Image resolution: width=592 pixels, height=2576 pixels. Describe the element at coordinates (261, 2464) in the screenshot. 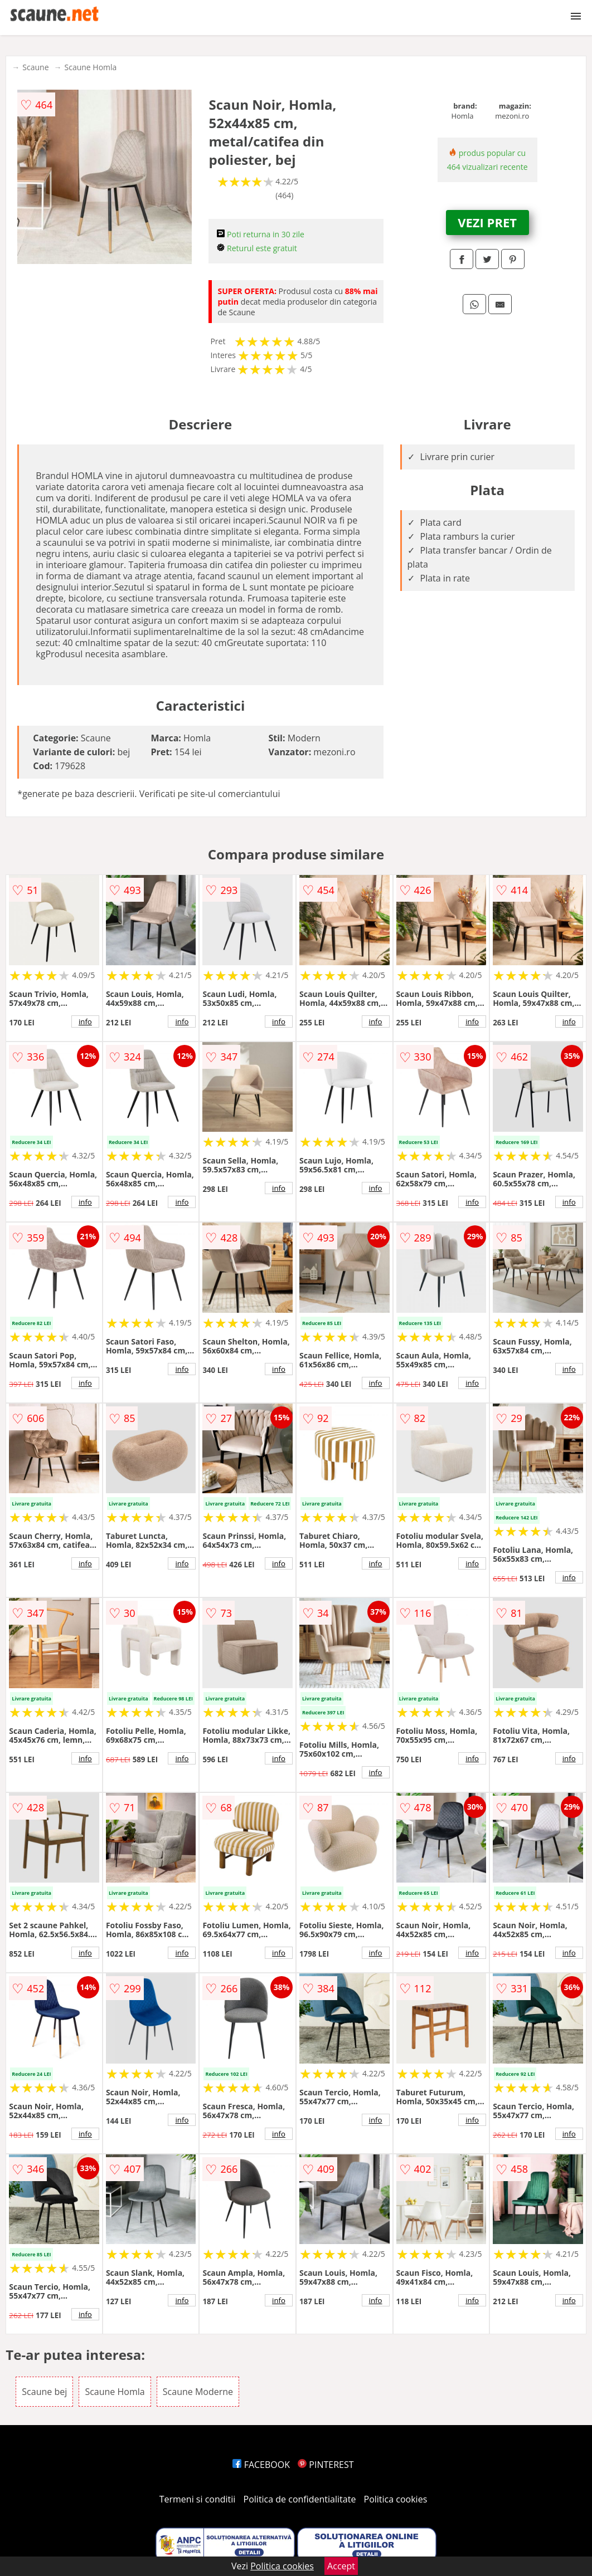

I see `FACEBOOK` at that location.